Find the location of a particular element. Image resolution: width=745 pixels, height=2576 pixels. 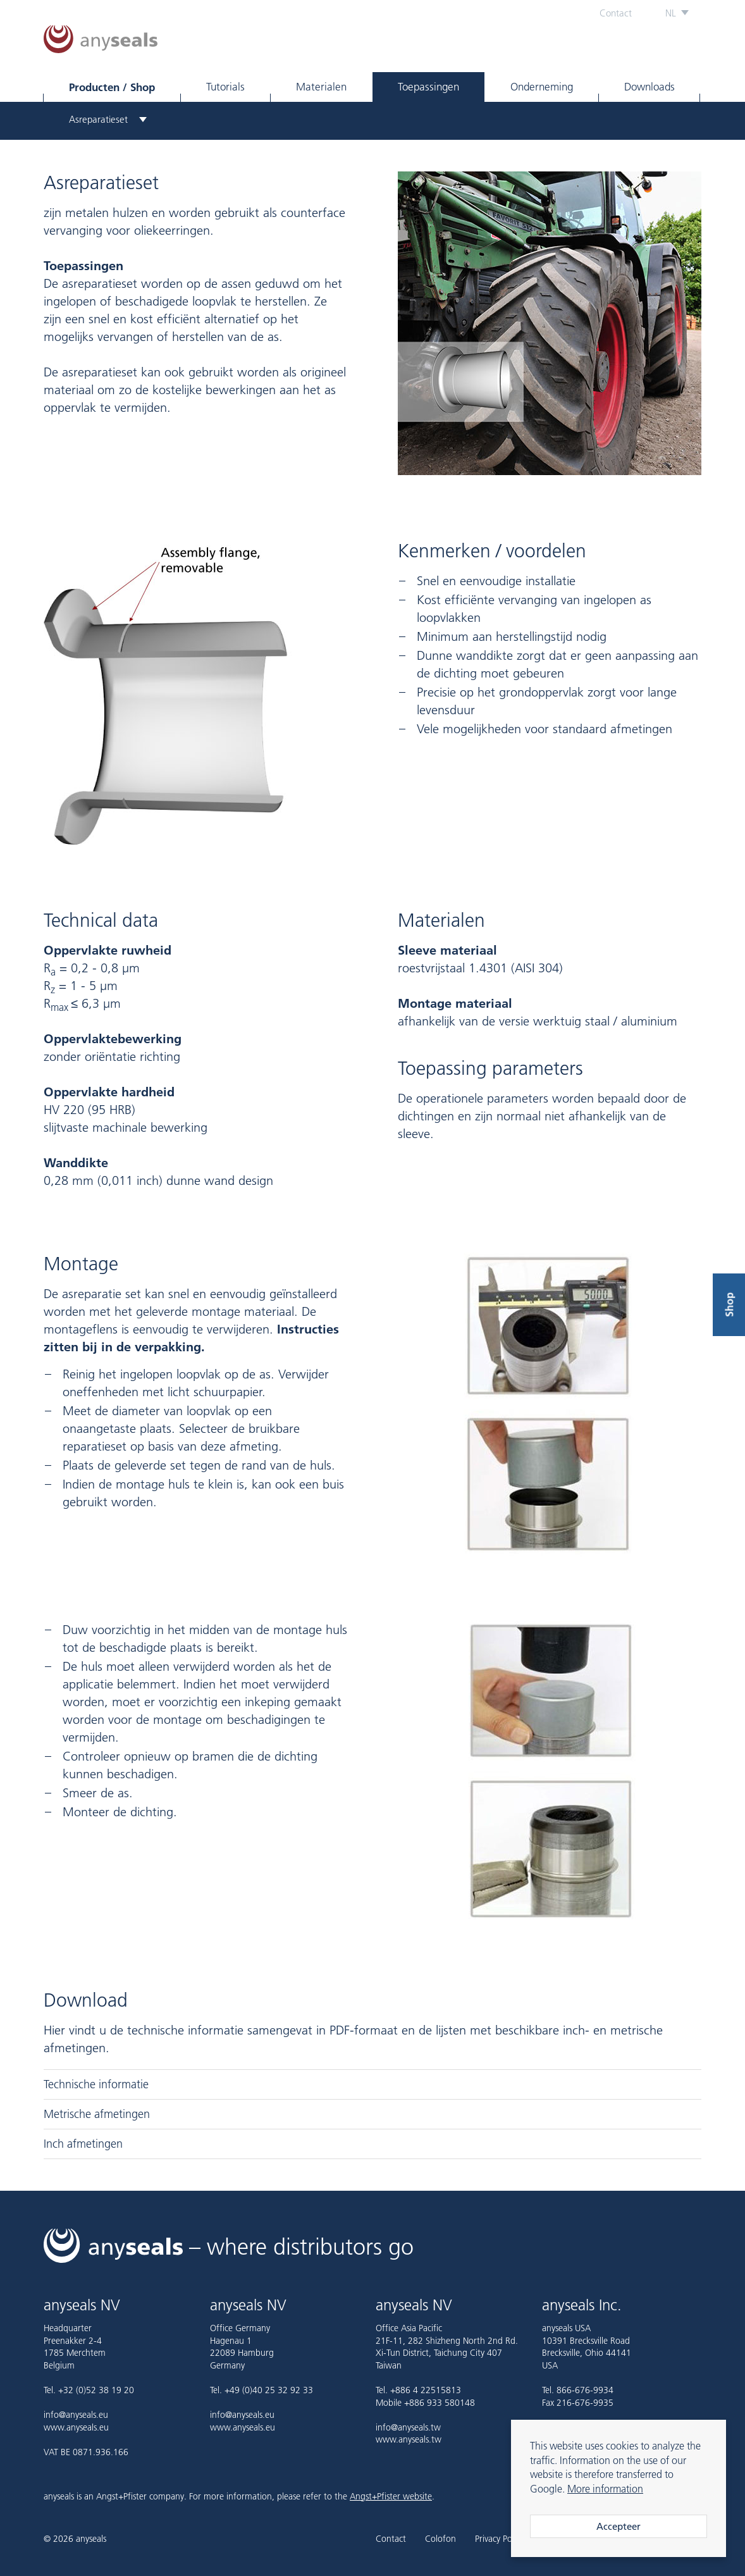

Materialen is located at coordinates (321, 86).